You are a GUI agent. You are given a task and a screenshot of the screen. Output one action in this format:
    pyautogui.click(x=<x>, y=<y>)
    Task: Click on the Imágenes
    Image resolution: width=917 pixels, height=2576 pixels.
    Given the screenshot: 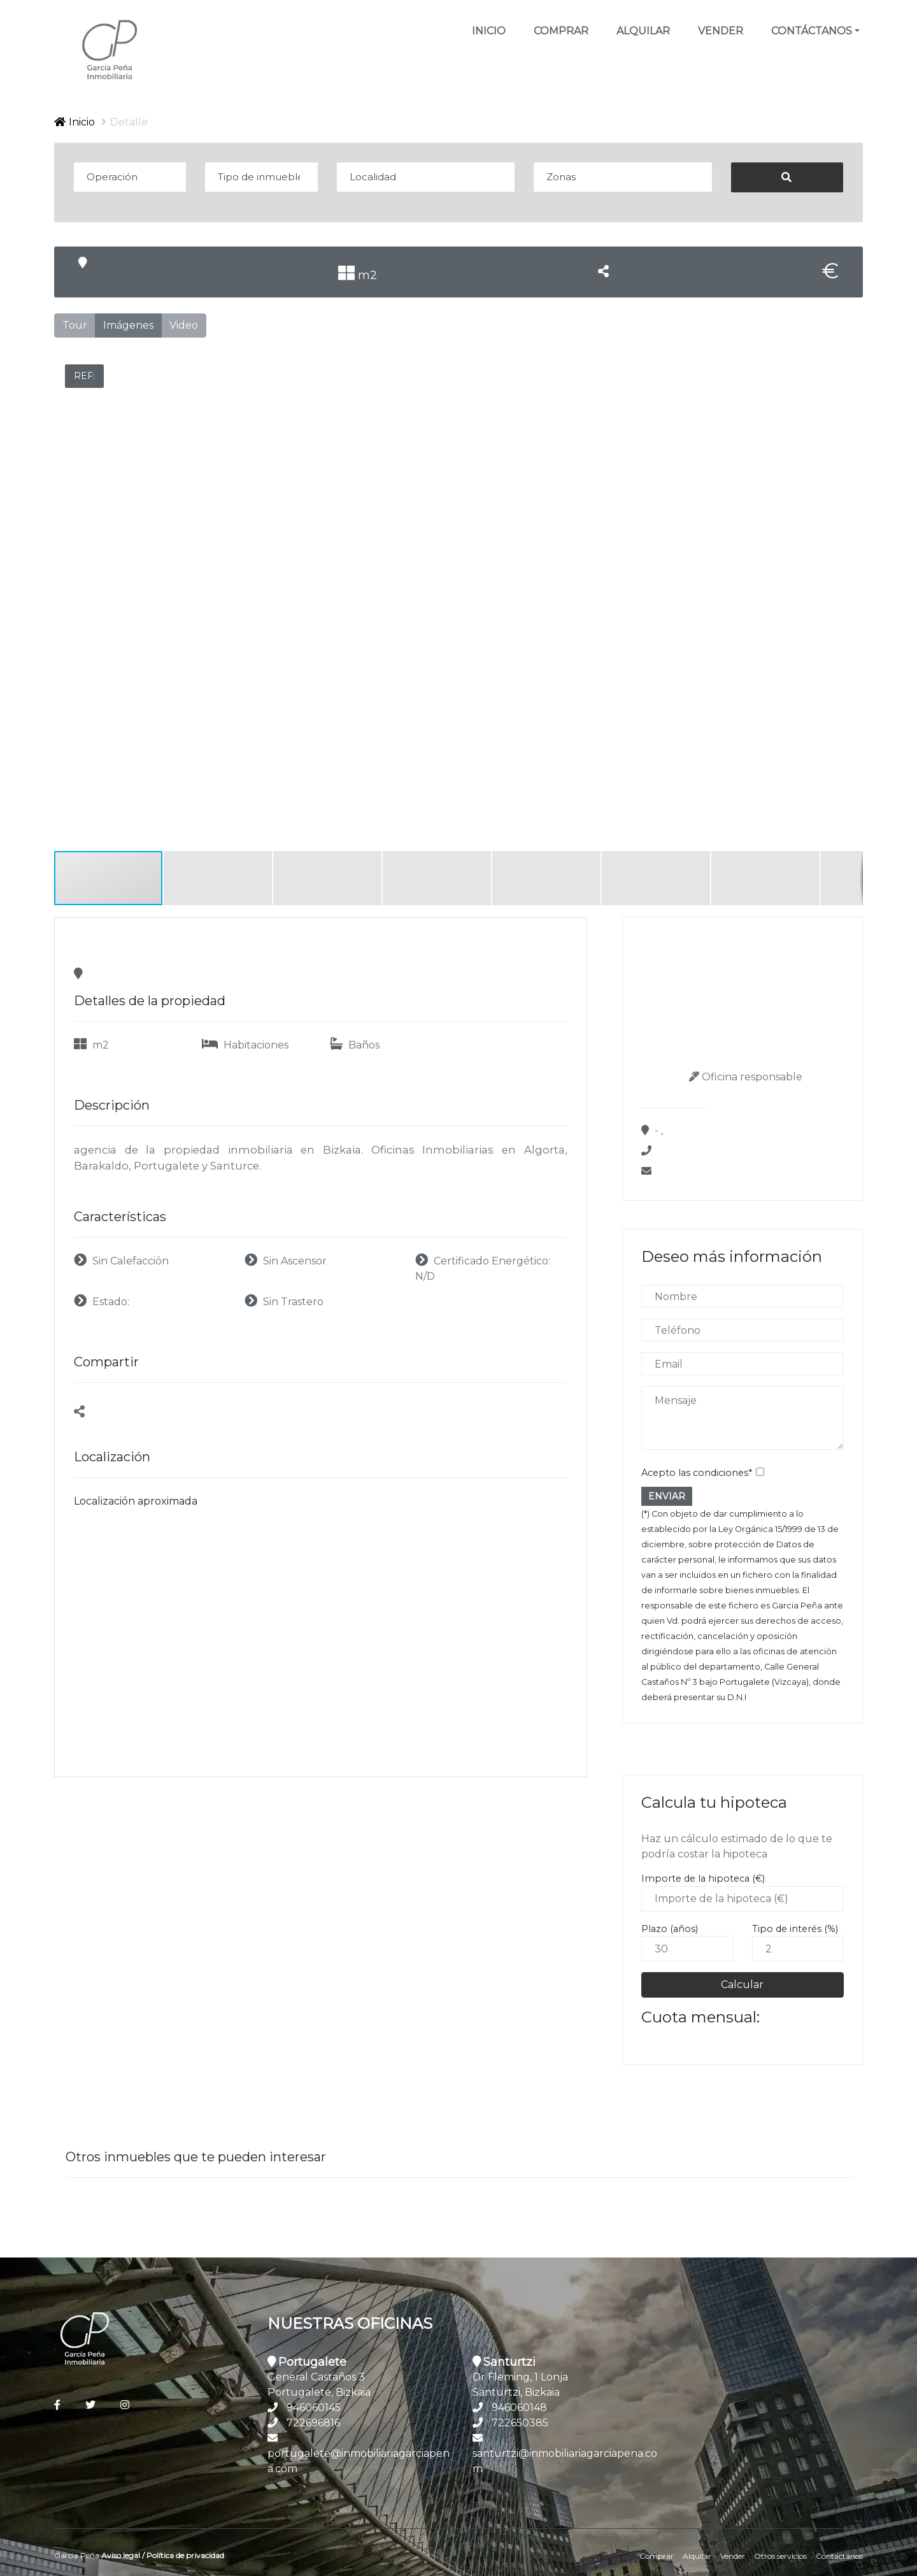 What is the action you would take?
    pyautogui.click(x=128, y=325)
    